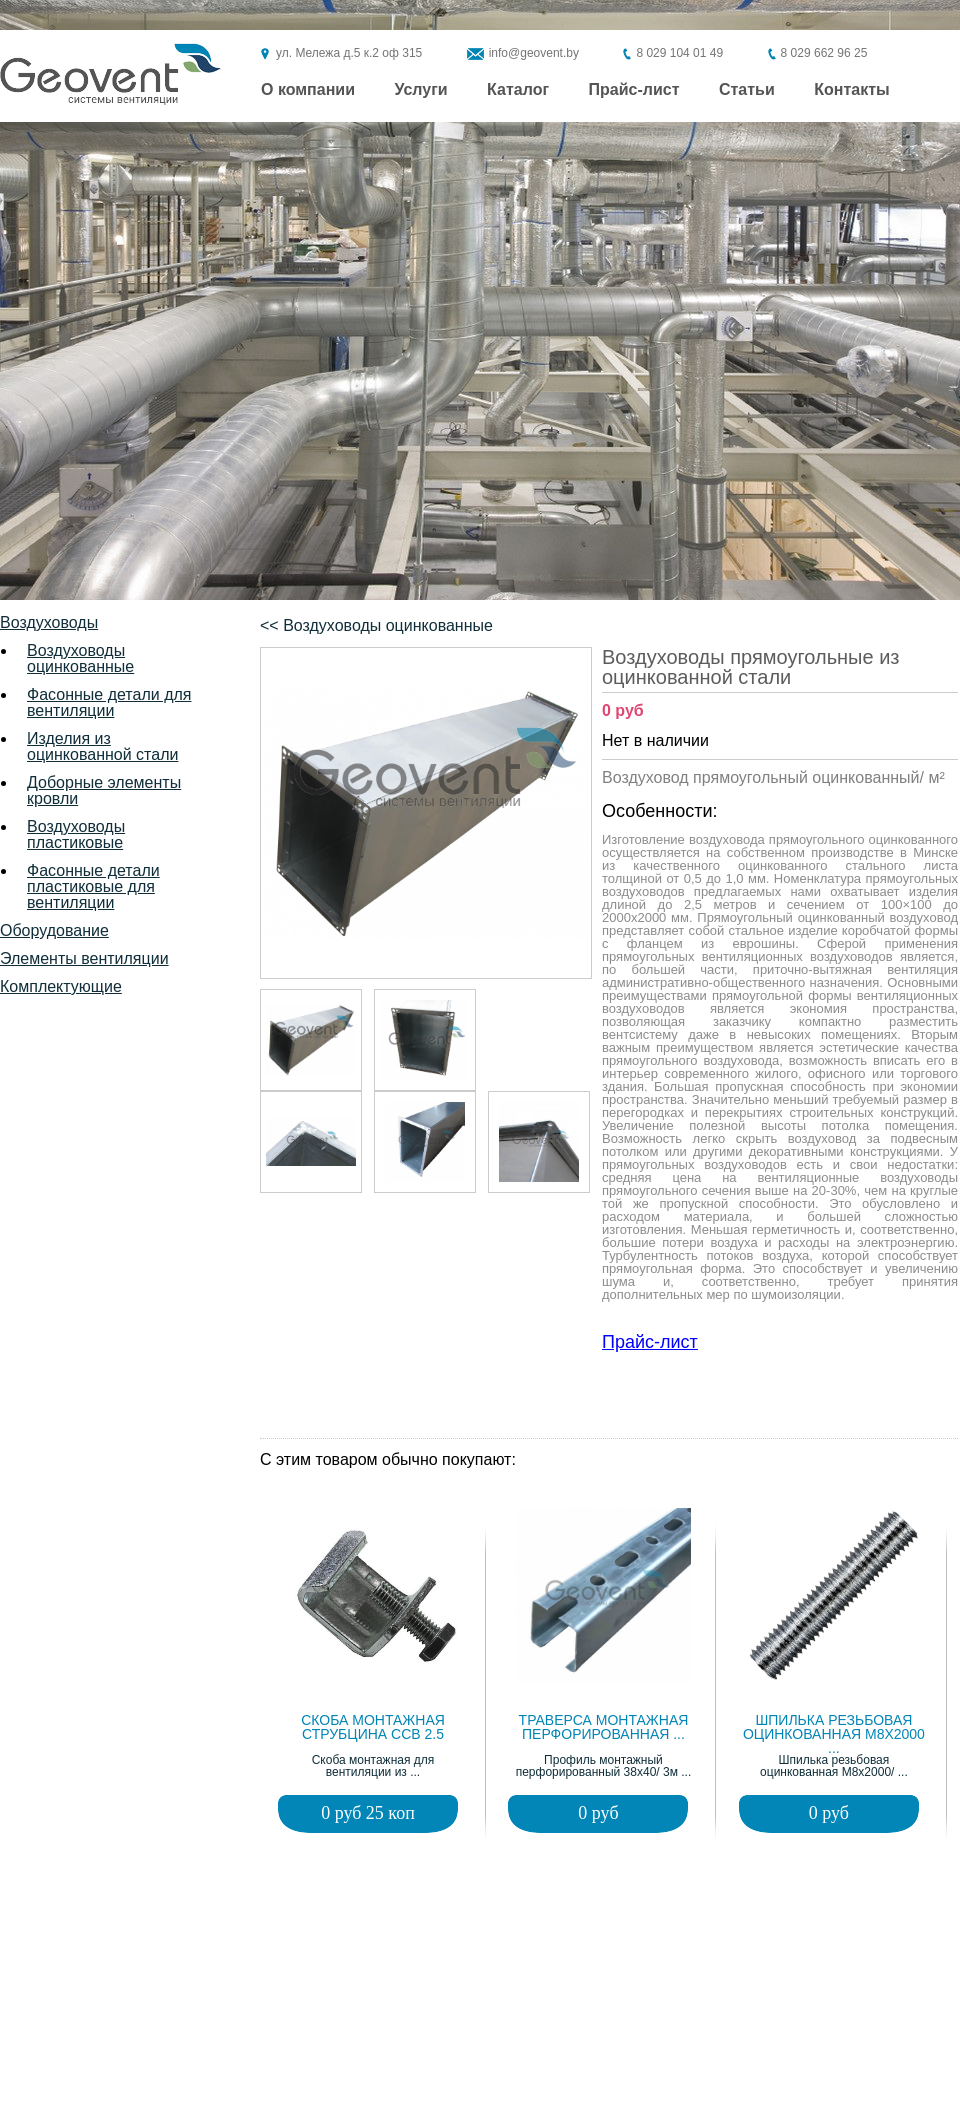 This screenshot has height=2118, width=960. Describe the element at coordinates (747, 90) in the screenshot. I see `Статьи` at that location.